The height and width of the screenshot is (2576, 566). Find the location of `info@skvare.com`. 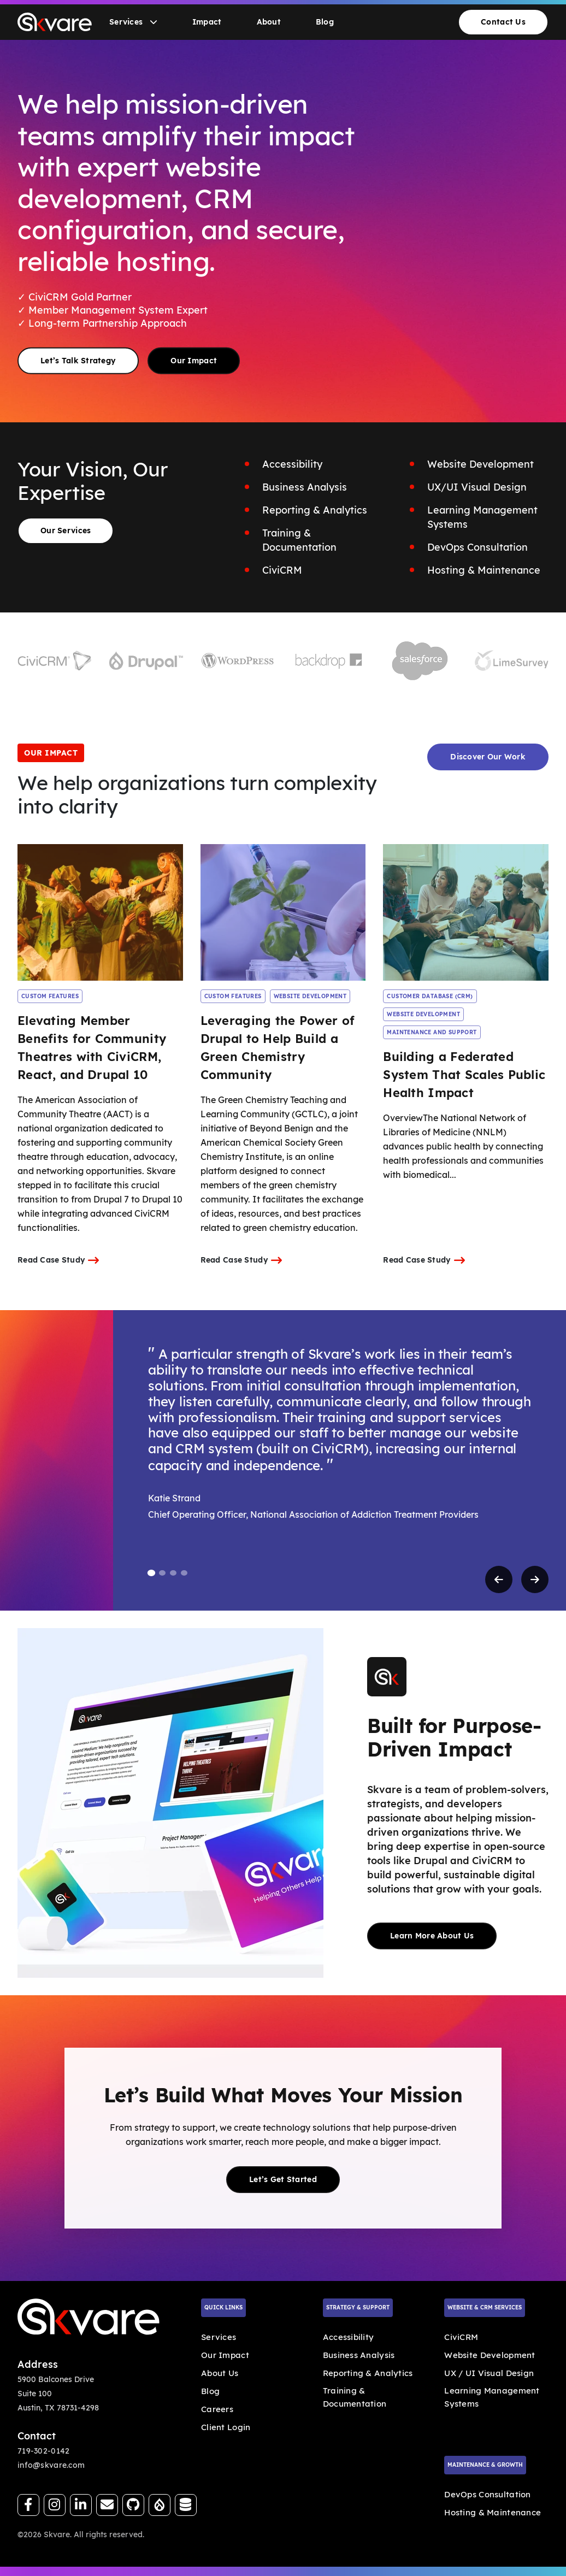

info@skvare.com is located at coordinates (51, 2465).